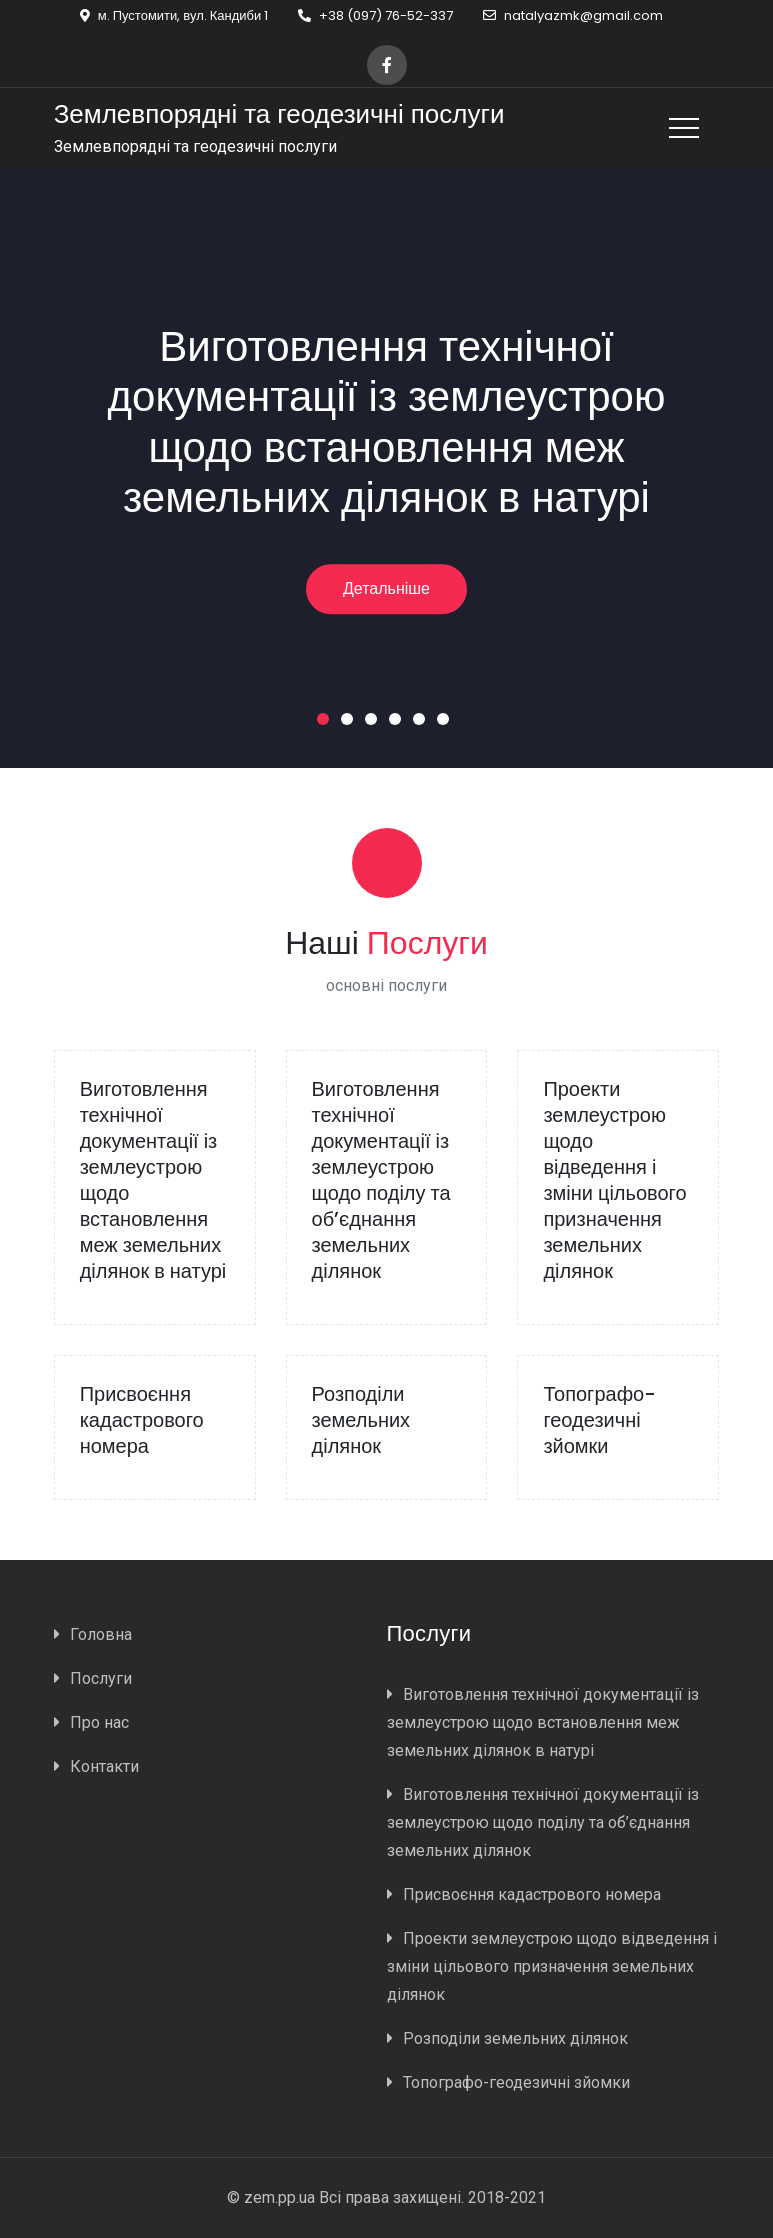 The width and height of the screenshot is (773, 2238). I want to click on +38 (097) 76-52-337, so click(375, 15).